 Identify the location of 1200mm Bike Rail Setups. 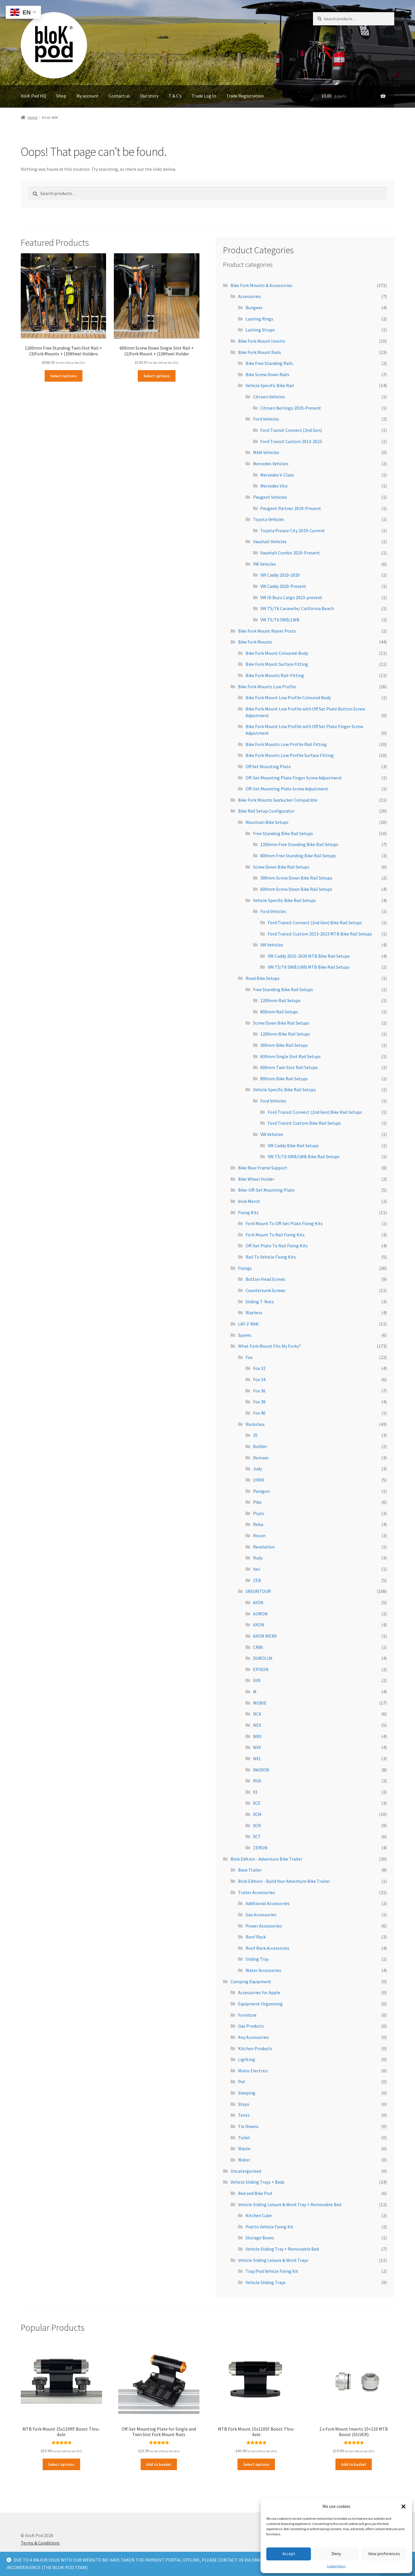
(285, 1034).